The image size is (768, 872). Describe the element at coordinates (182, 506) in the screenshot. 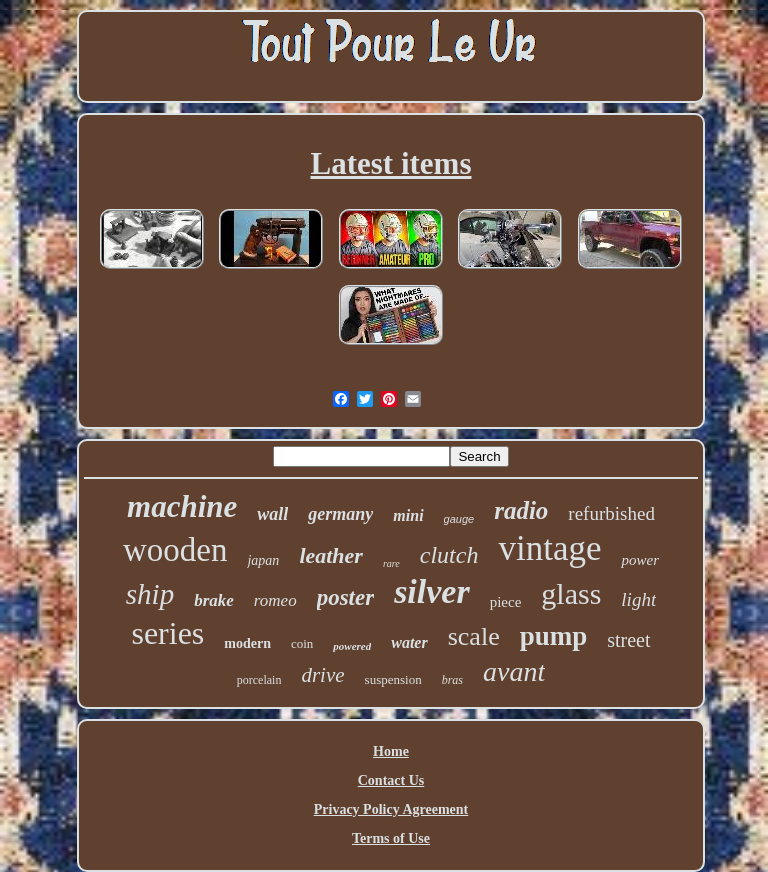

I see `machine` at that location.